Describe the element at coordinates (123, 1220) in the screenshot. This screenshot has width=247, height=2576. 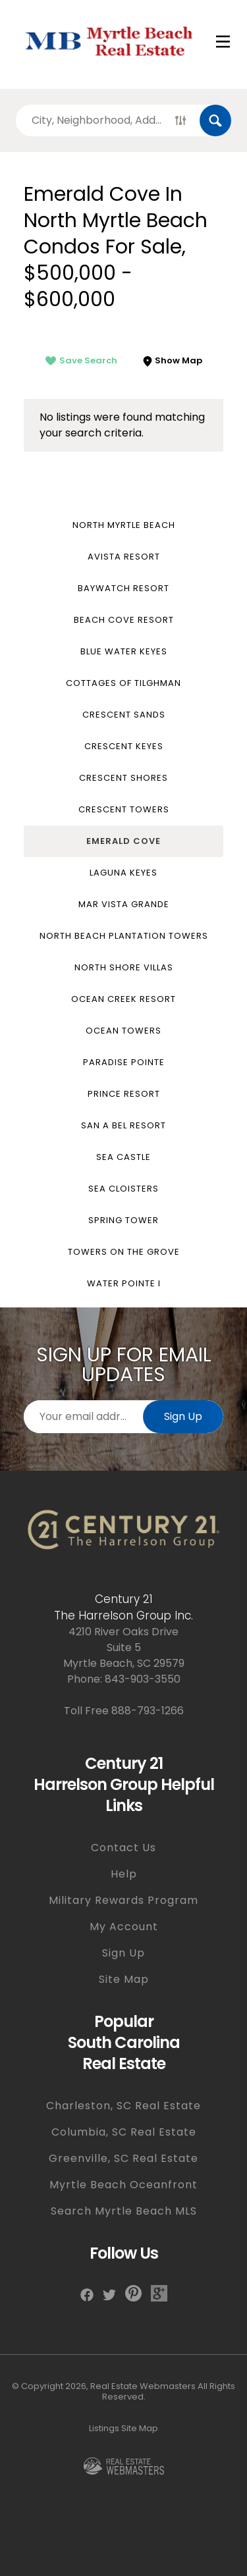
I see `Spring Tower` at that location.